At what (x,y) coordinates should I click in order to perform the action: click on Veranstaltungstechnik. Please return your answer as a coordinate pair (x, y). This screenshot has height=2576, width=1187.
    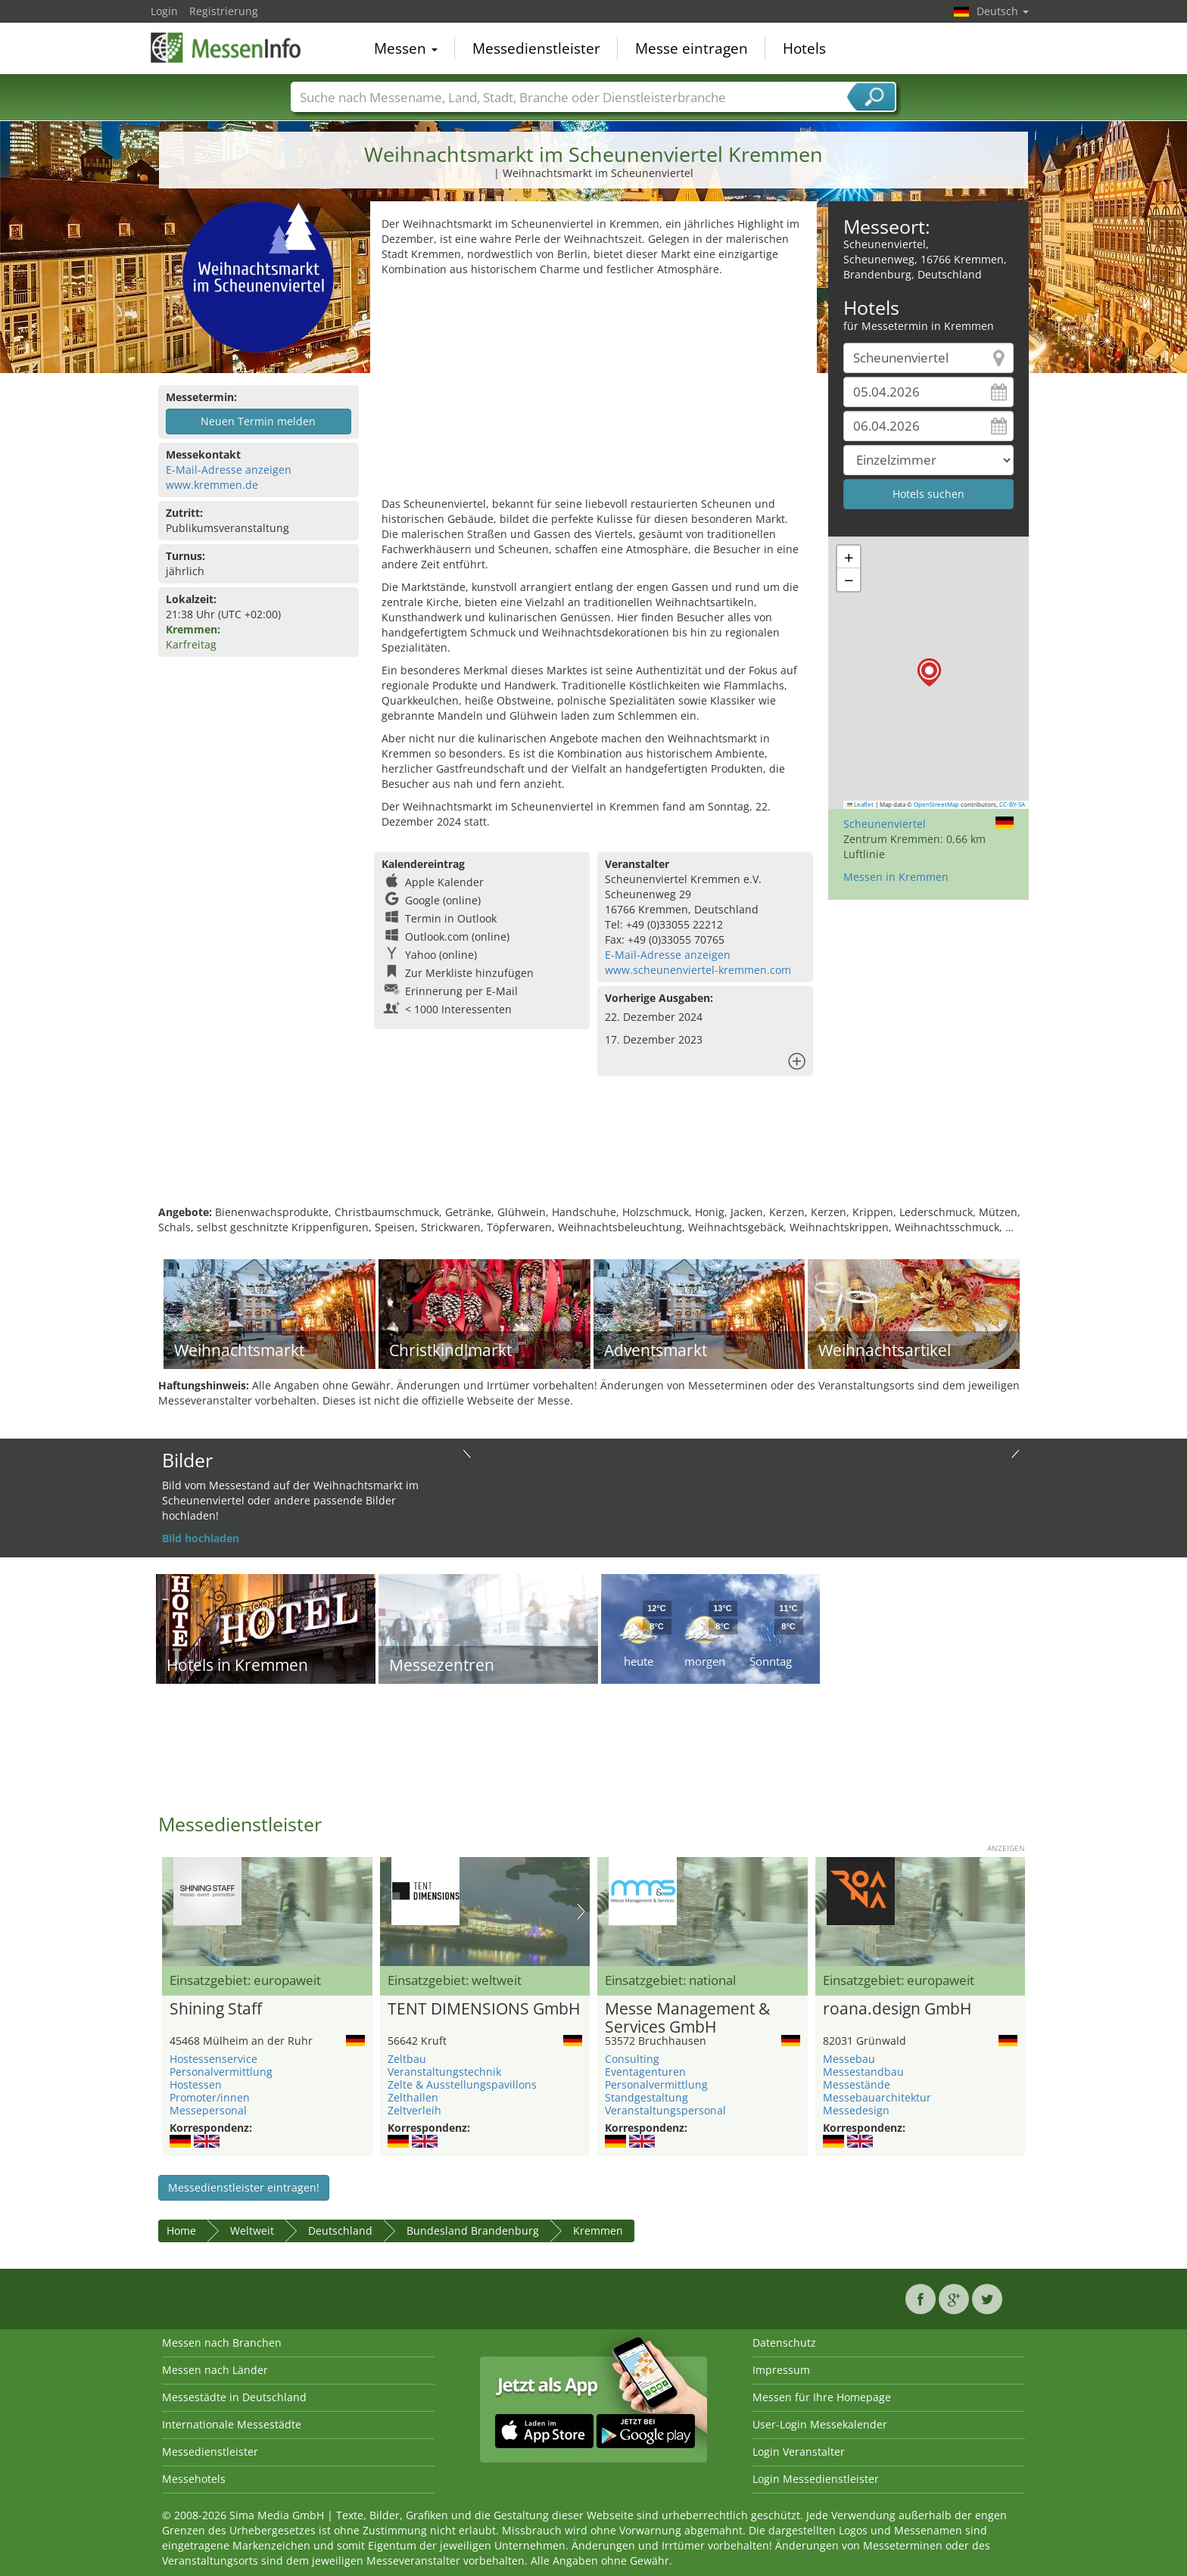
    Looking at the image, I should click on (444, 2071).